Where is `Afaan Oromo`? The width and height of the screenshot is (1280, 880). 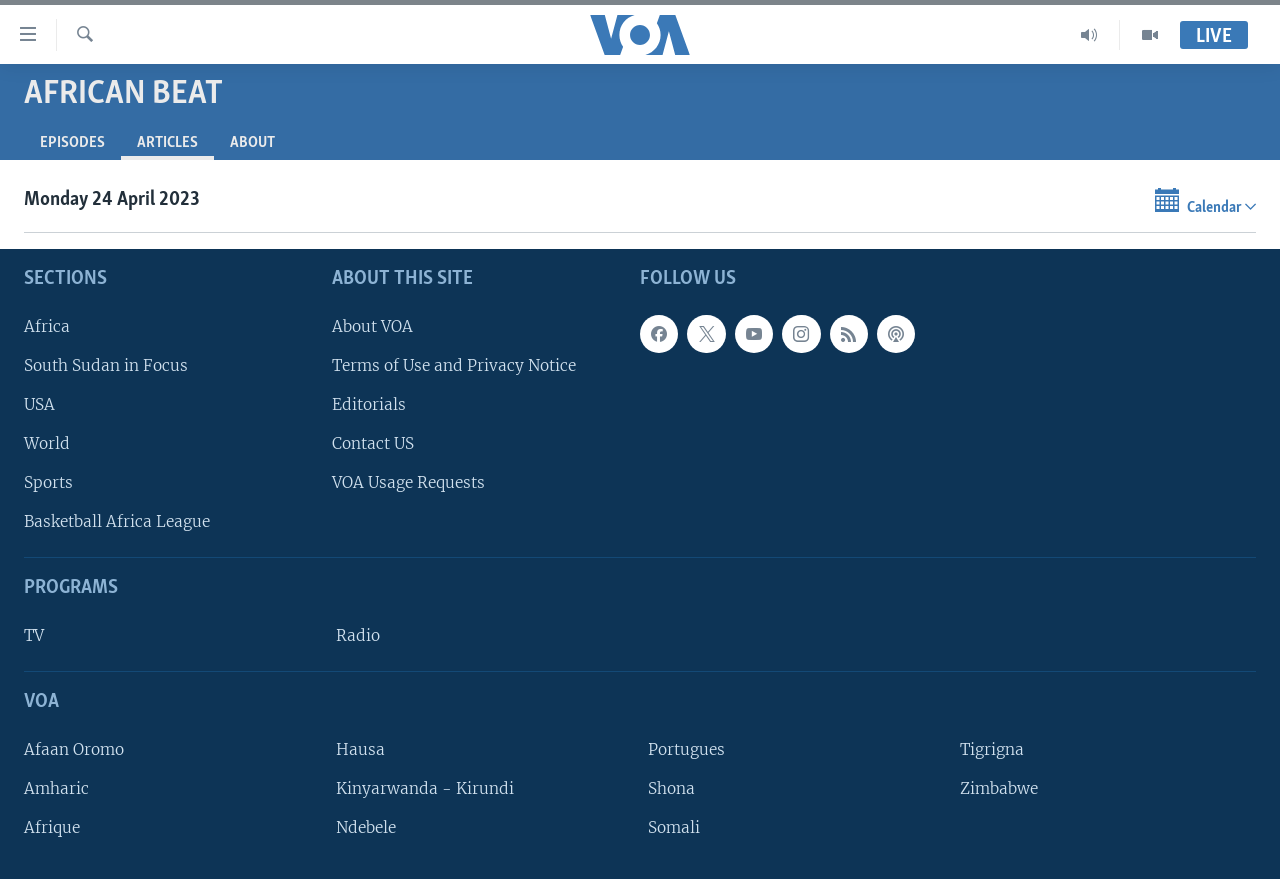 Afaan Oromo is located at coordinates (74, 749).